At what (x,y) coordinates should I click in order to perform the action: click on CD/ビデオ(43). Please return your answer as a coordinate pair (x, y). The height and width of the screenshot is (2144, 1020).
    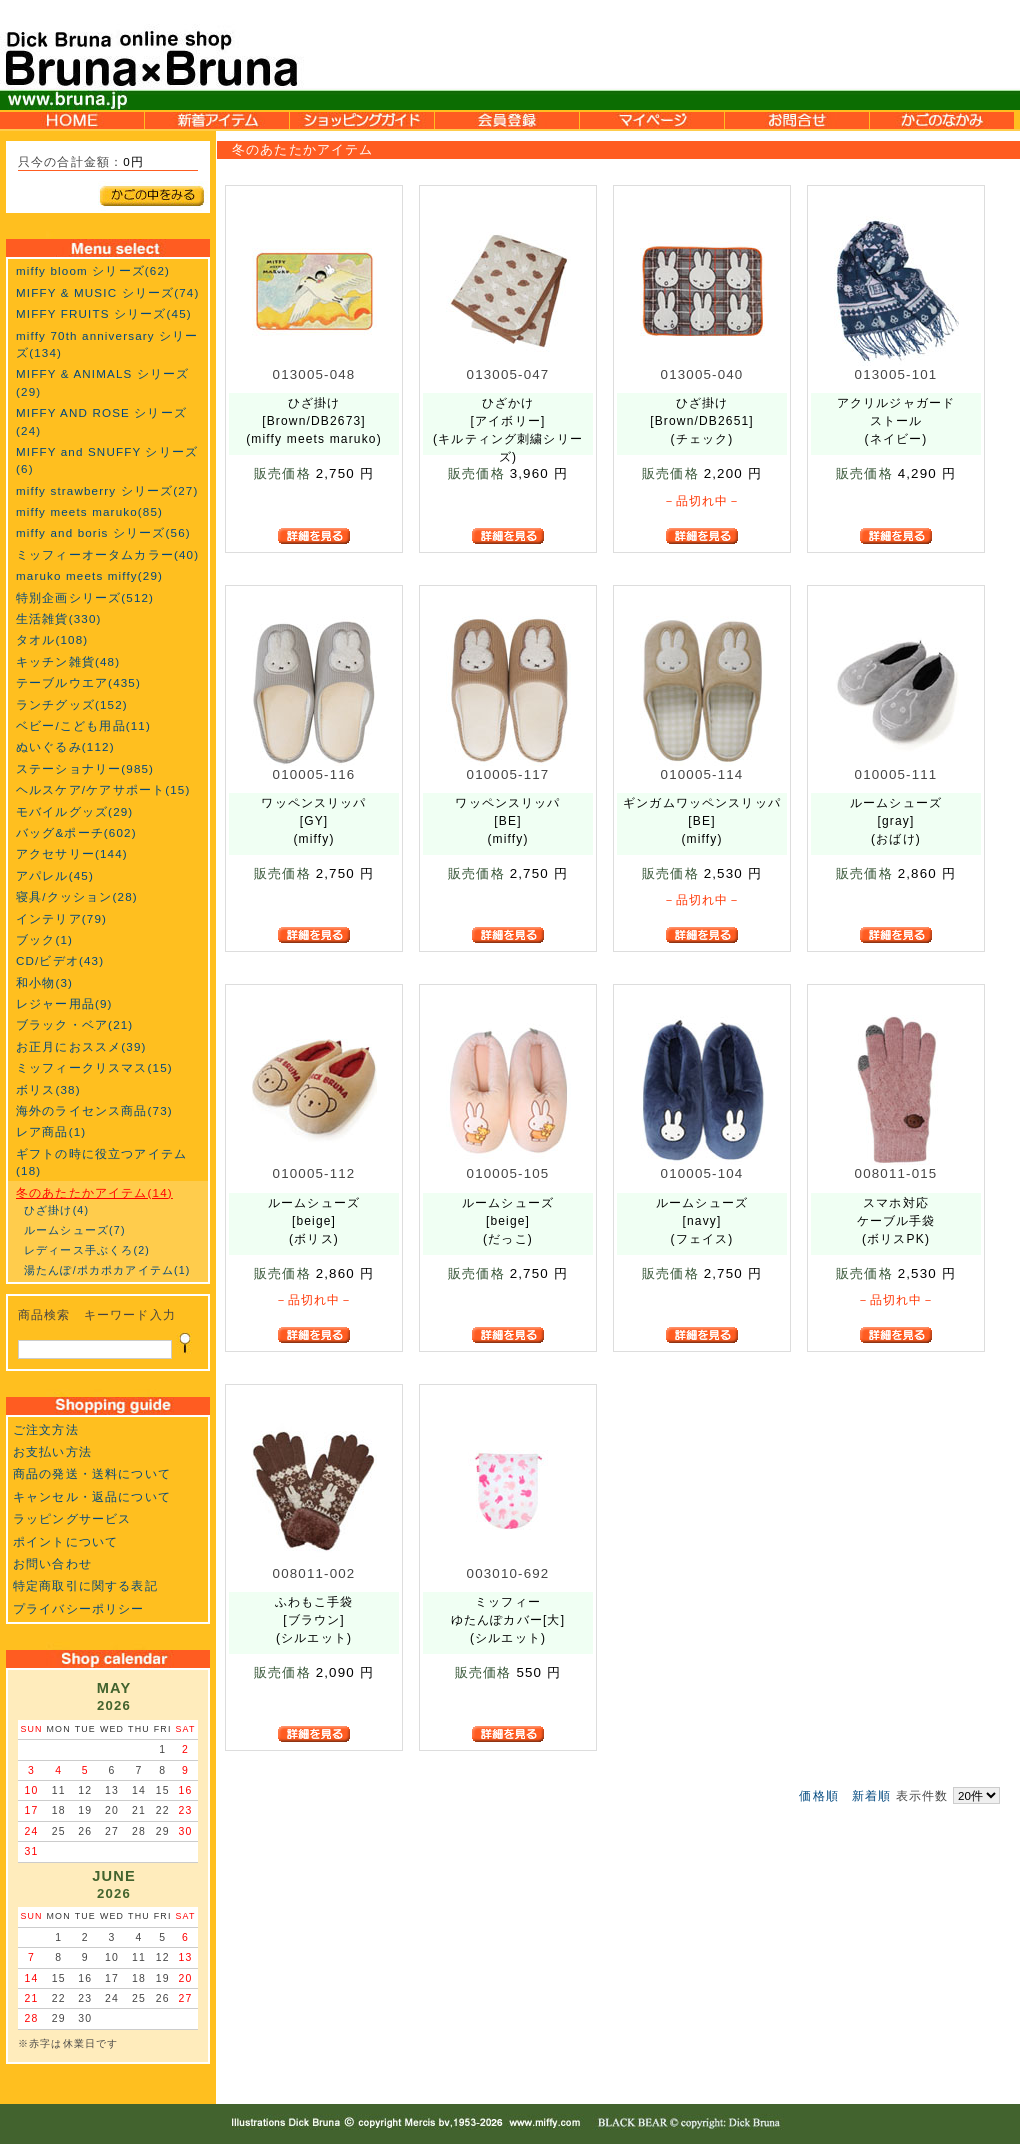
    Looking at the image, I should click on (60, 960).